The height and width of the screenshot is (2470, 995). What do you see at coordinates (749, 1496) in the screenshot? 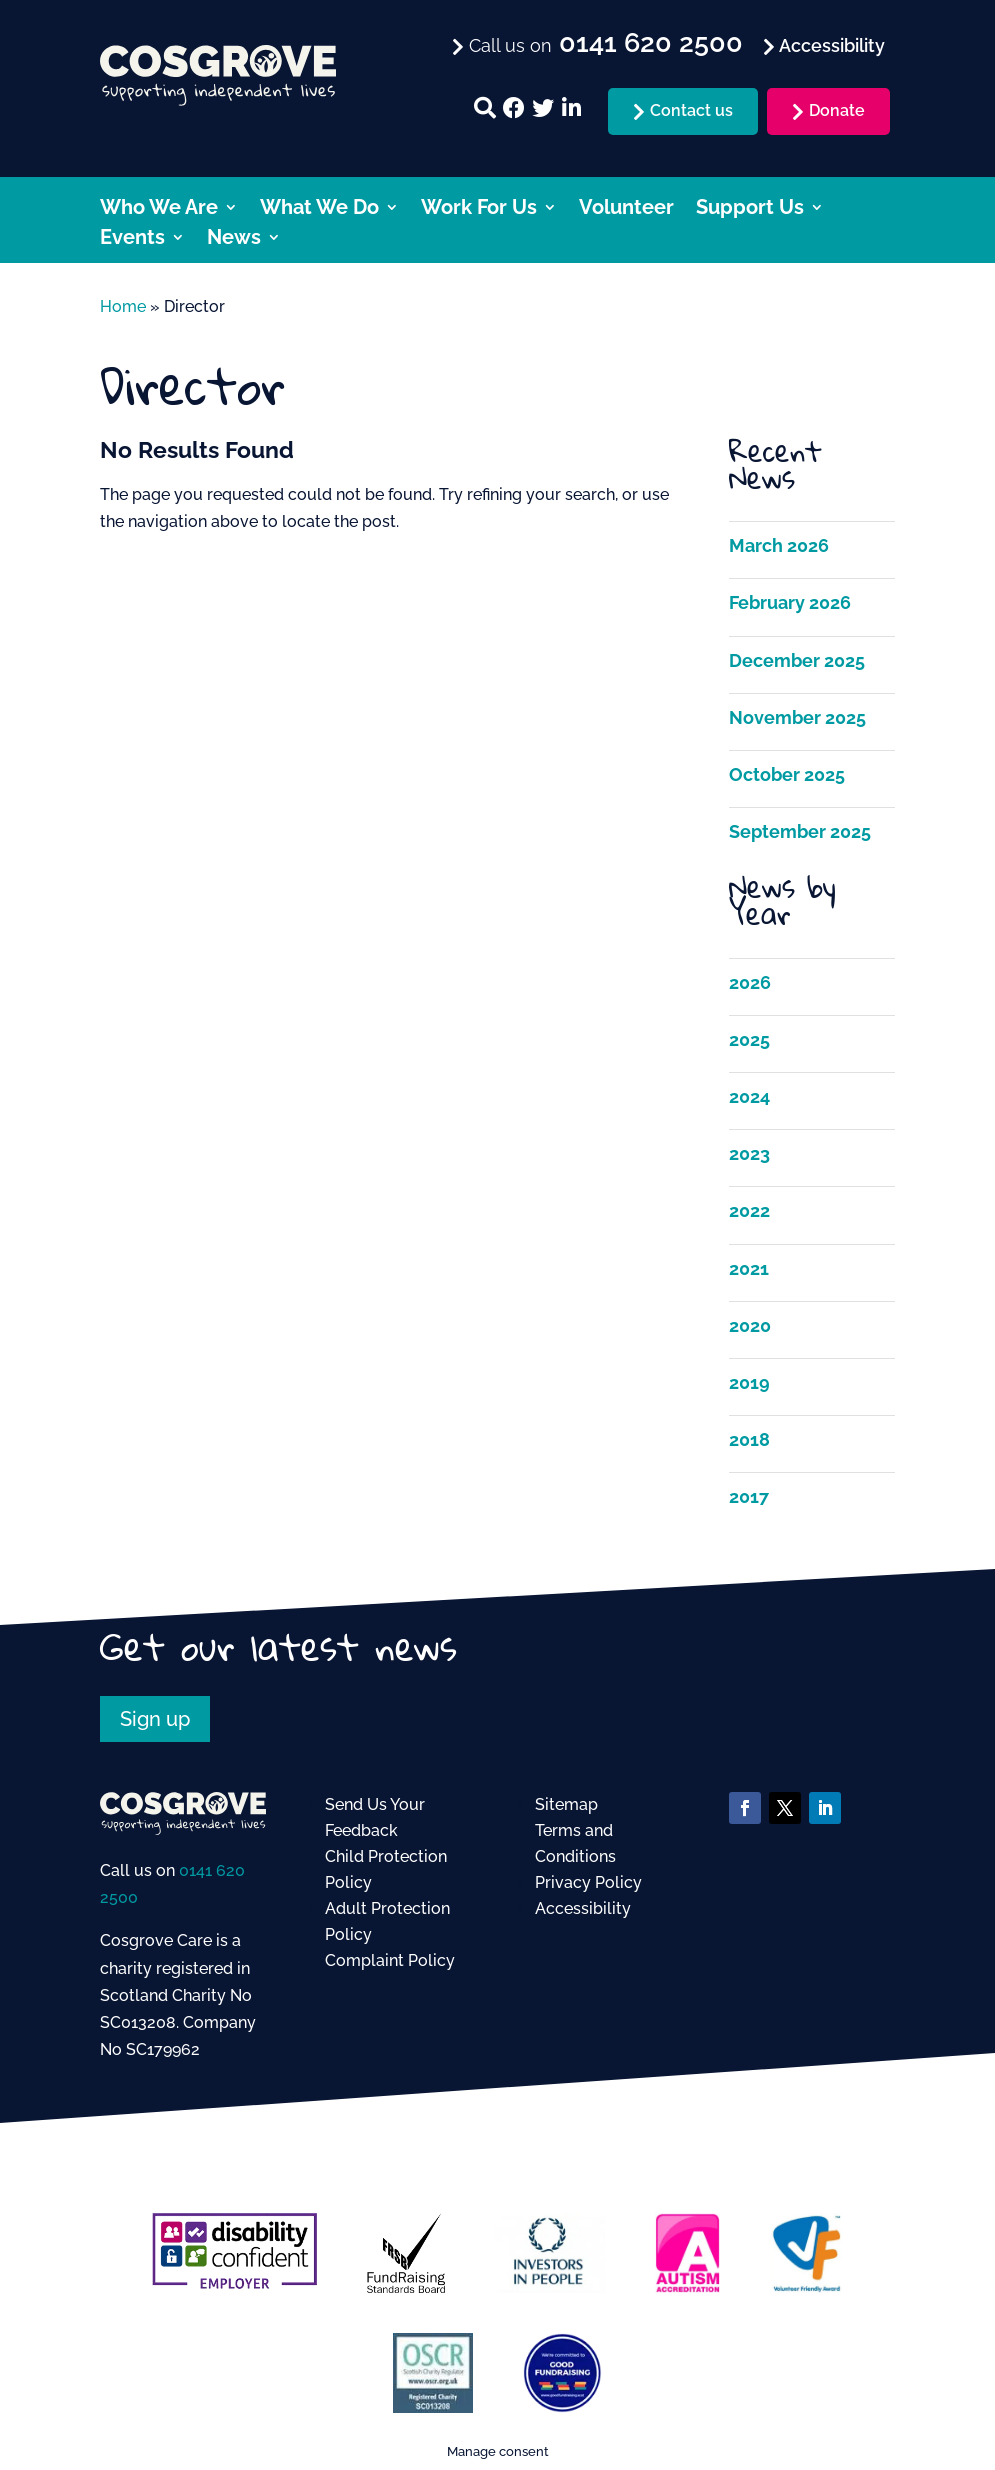
I see `2017` at bounding box center [749, 1496].